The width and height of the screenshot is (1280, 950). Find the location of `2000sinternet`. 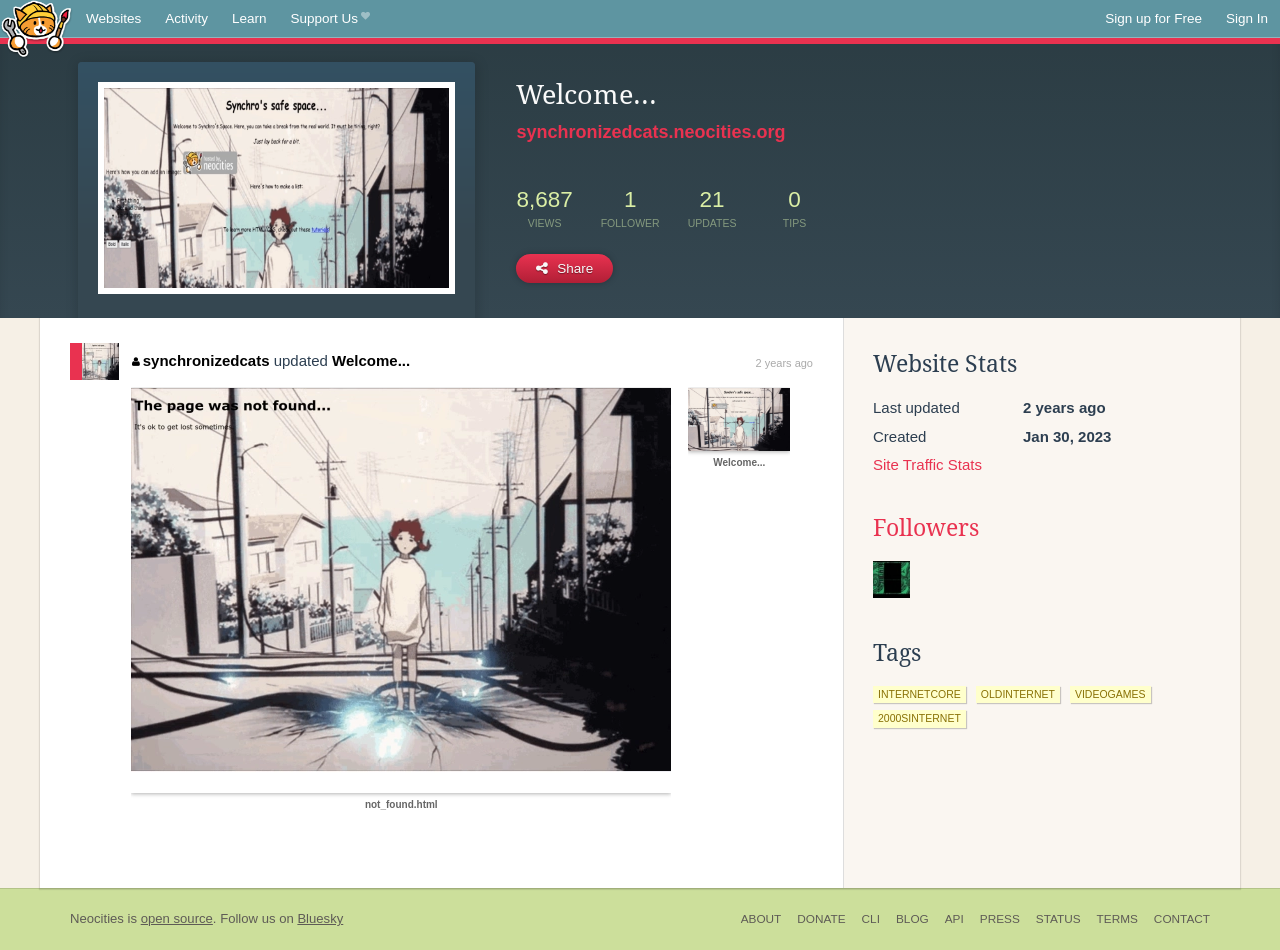

2000sinternet is located at coordinates (919, 718).